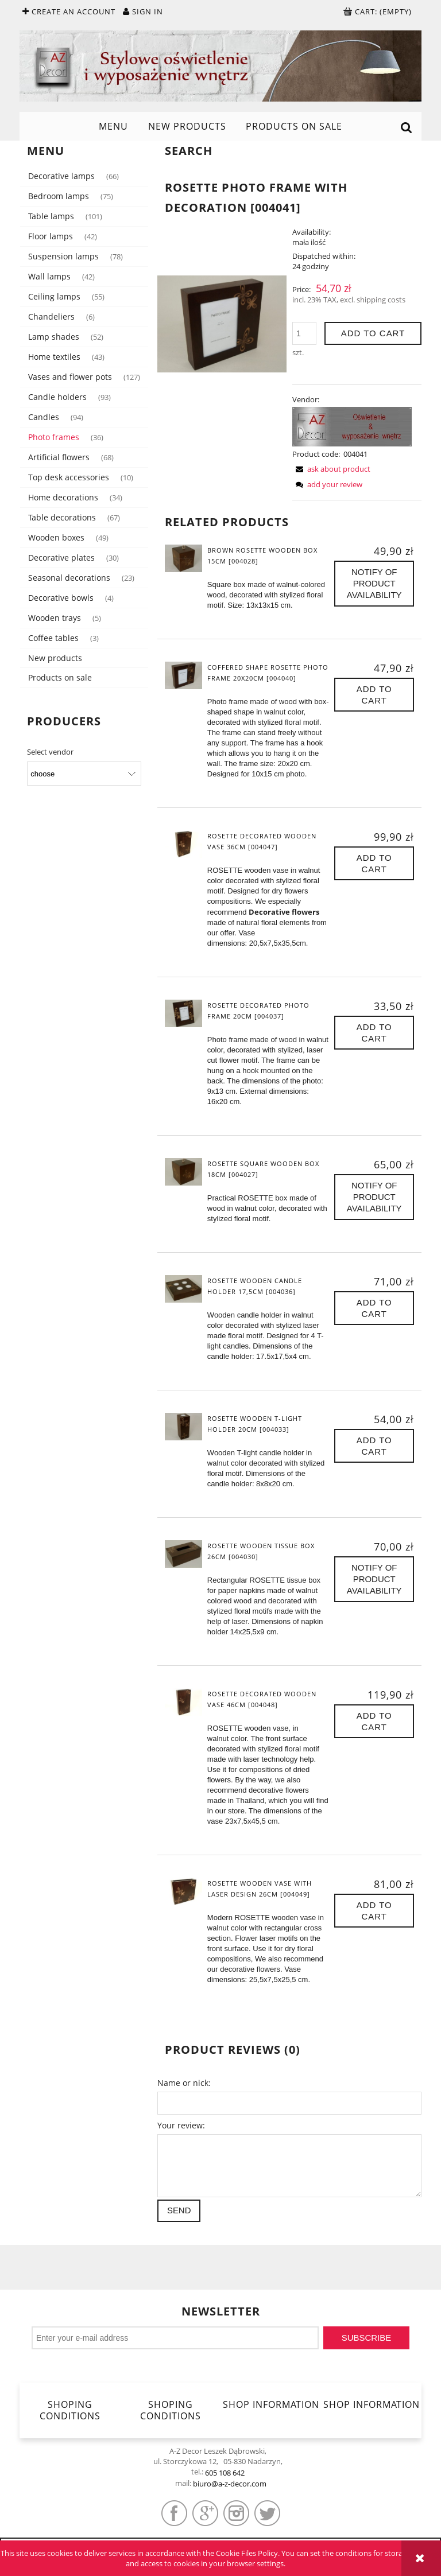  What do you see at coordinates (58, 196) in the screenshot?
I see `Bedroom lamps [Bedroom lamps 75]` at bounding box center [58, 196].